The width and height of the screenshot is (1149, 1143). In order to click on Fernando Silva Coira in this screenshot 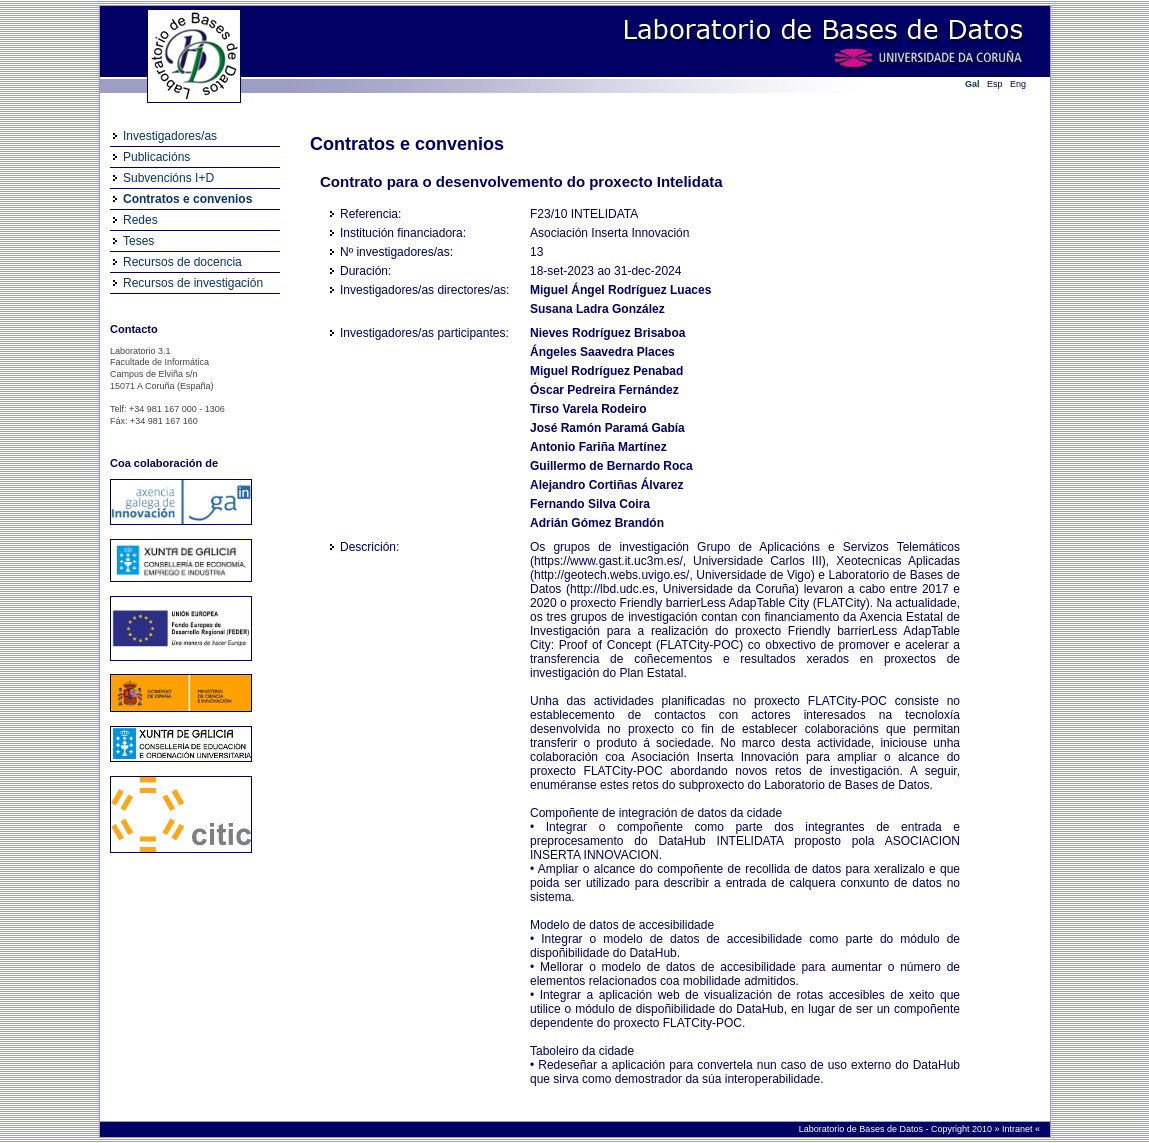, I will do `click(590, 504)`.